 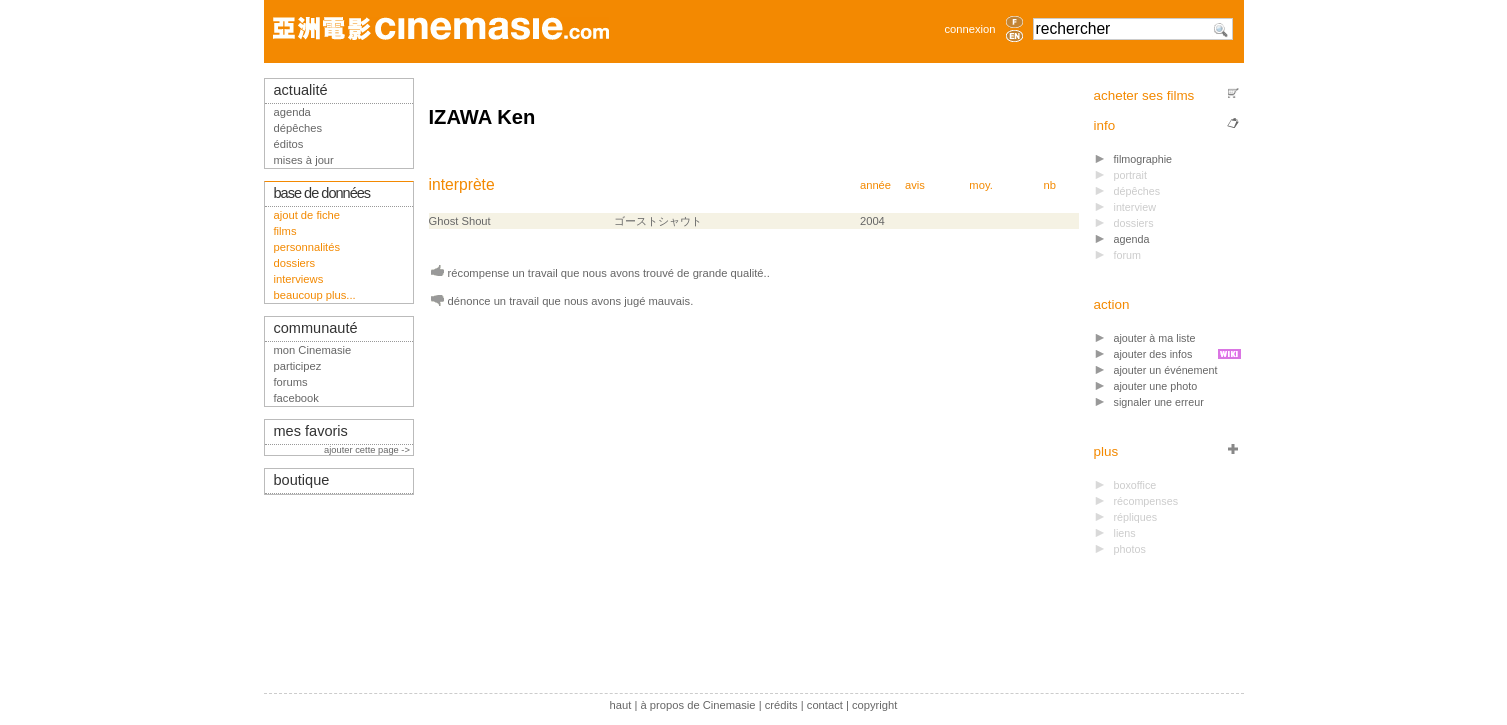 I want to click on facebook, so click(x=296, y=398).